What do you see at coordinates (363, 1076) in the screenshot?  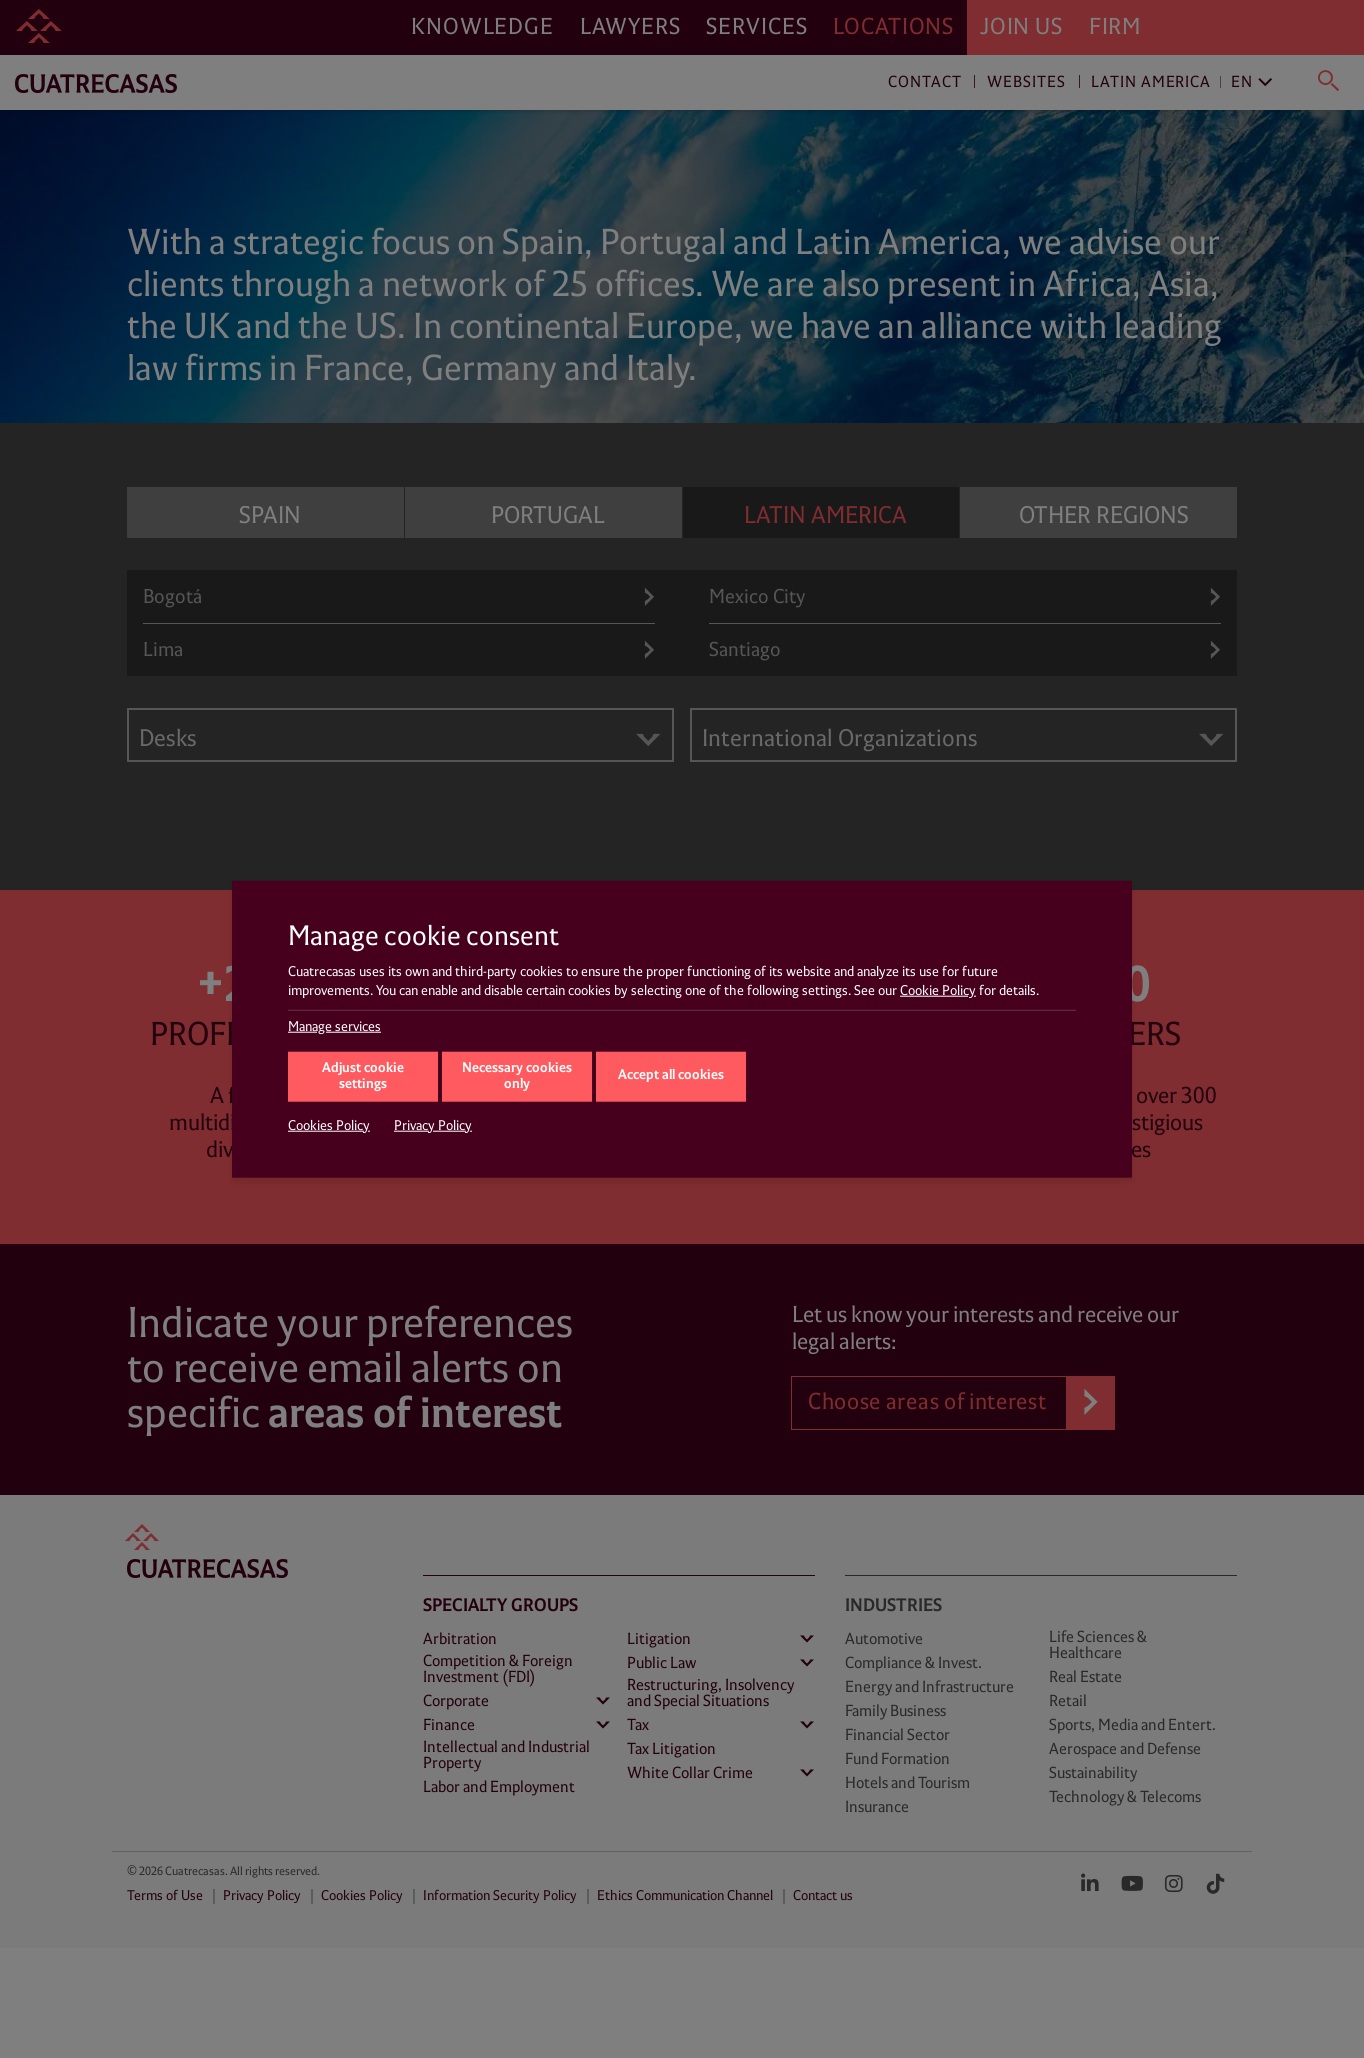 I see `Adjust cookie settings` at bounding box center [363, 1076].